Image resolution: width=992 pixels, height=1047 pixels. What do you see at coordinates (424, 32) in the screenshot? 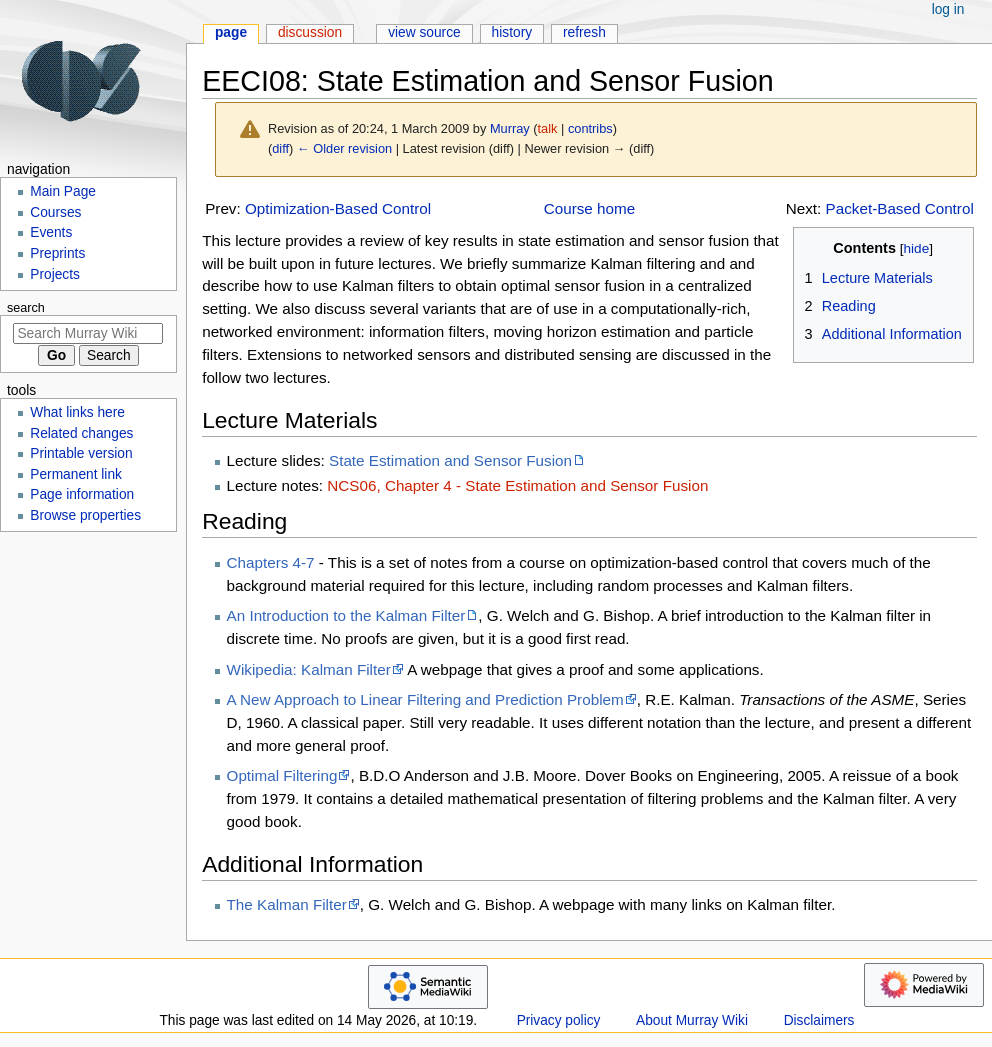
I see `View source` at bounding box center [424, 32].